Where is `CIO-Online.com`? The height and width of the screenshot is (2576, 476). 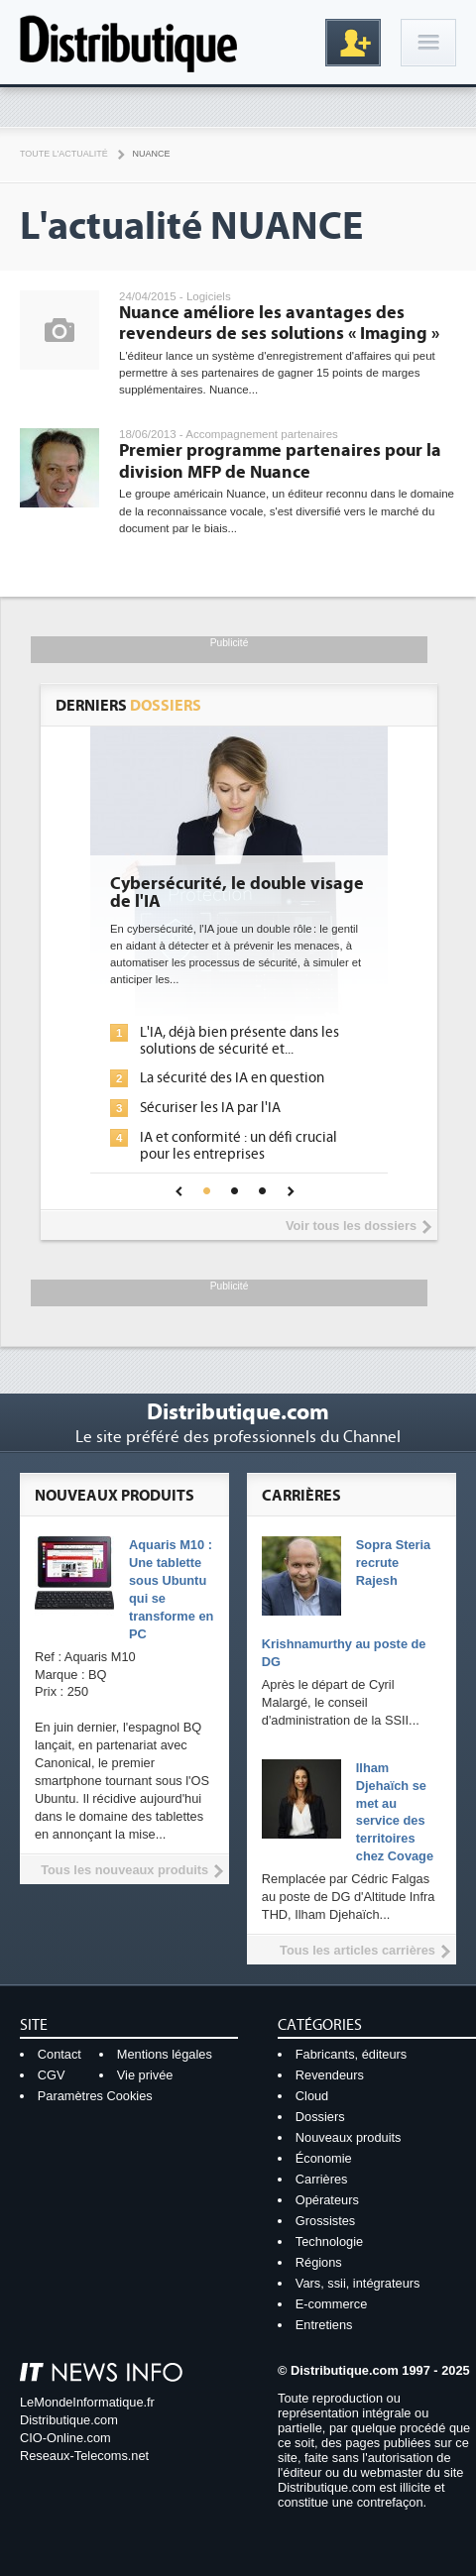 CIO-Online.com is located at coordinates (65, 2437).